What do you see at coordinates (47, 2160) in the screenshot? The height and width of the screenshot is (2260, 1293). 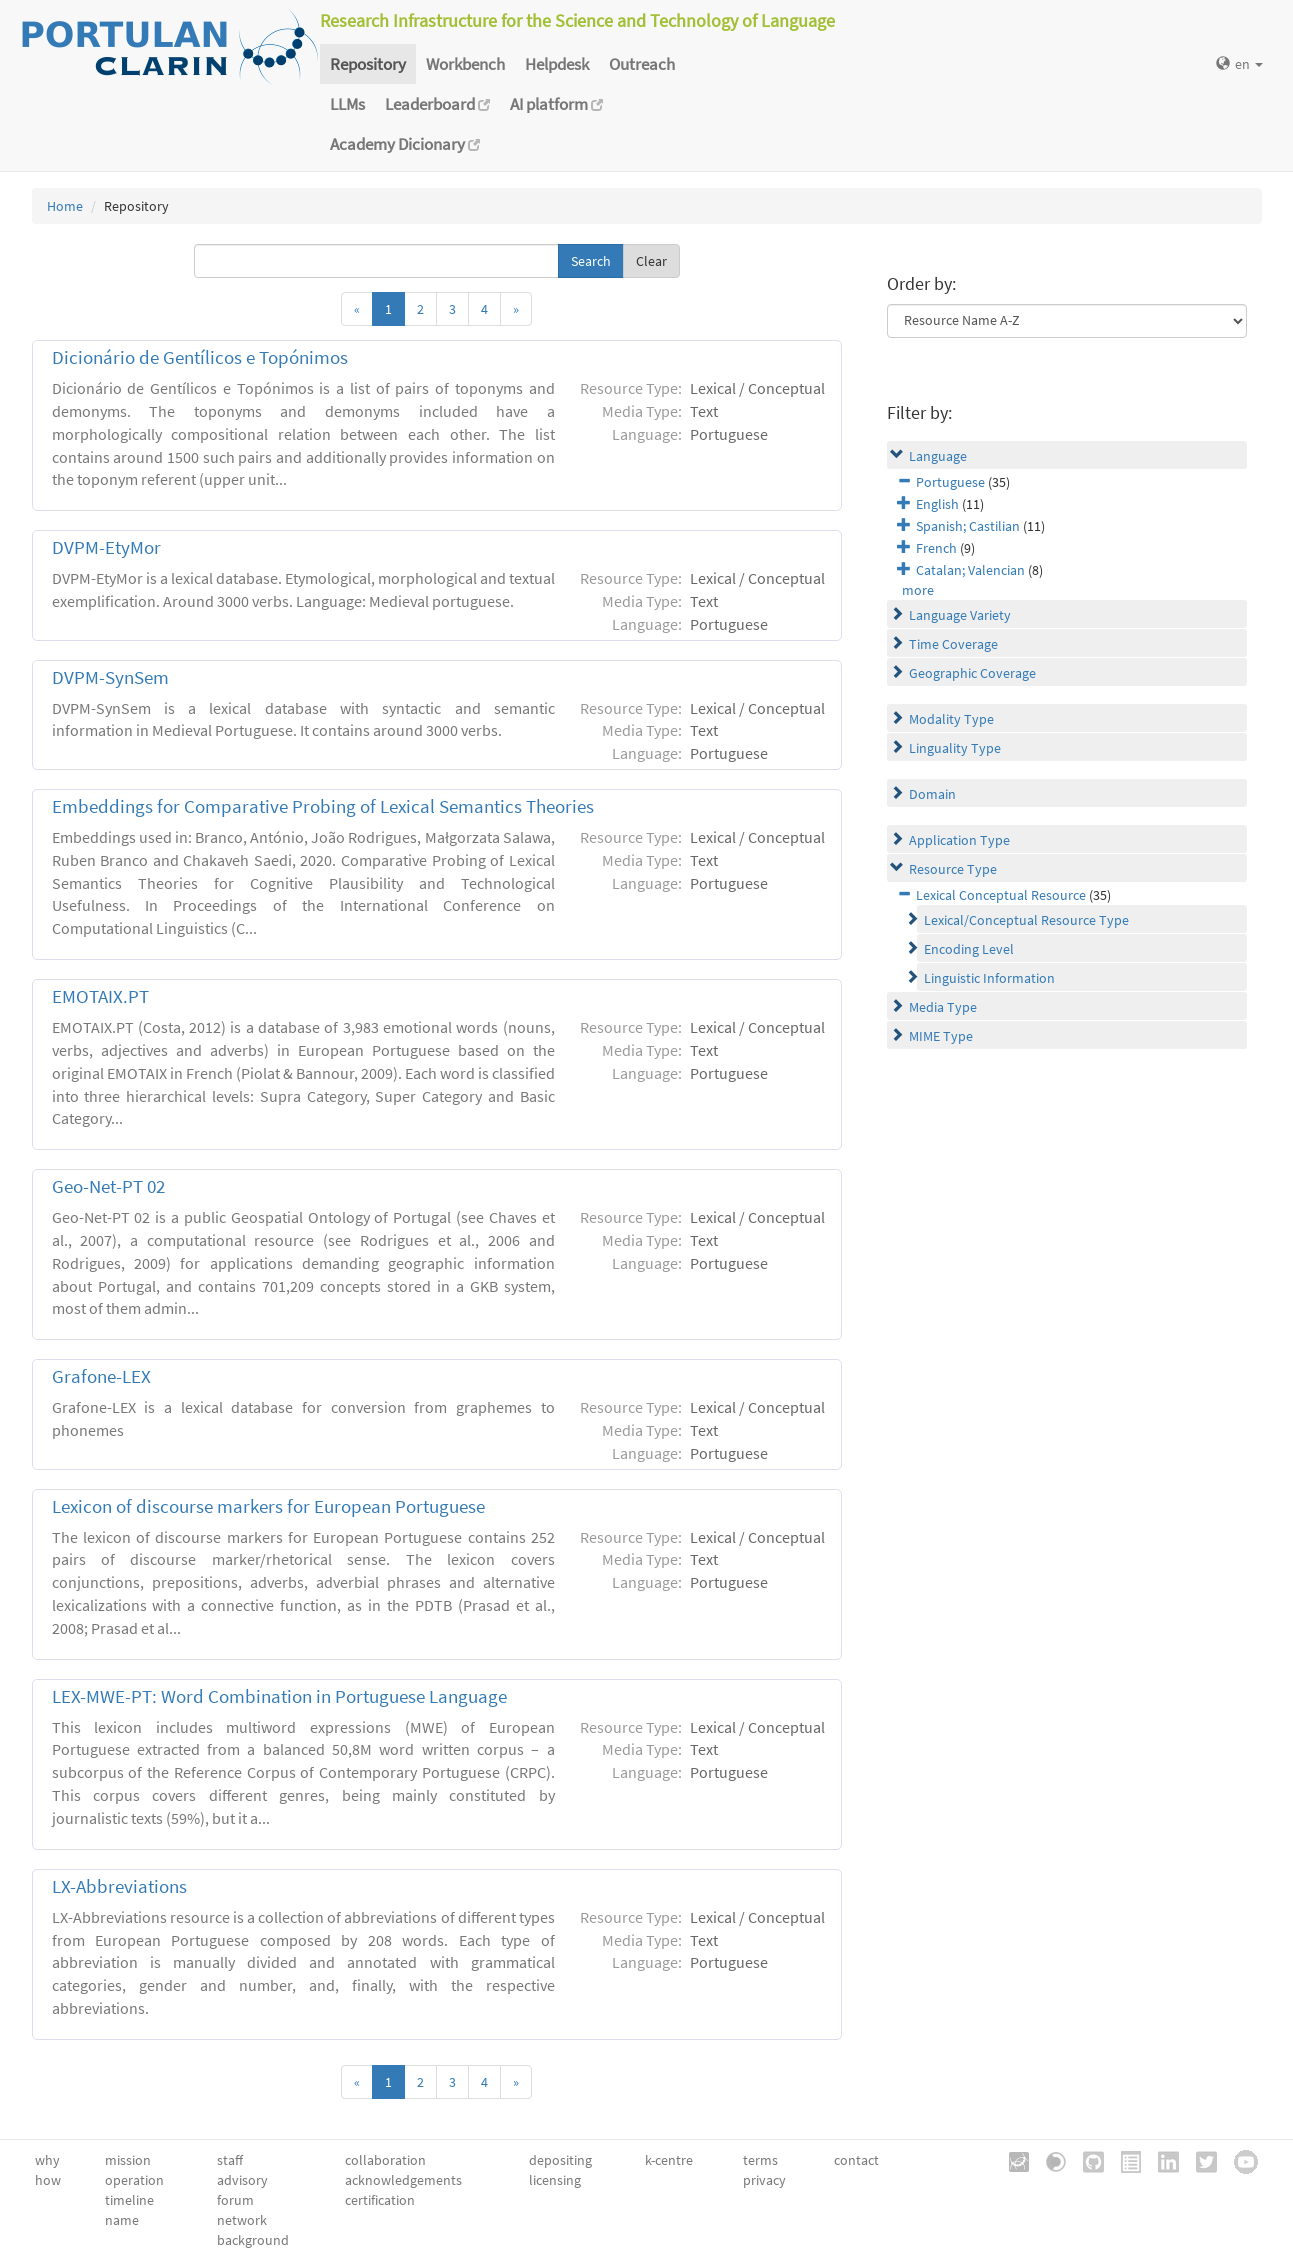 I see `why` at bounding box center [47, 2160].